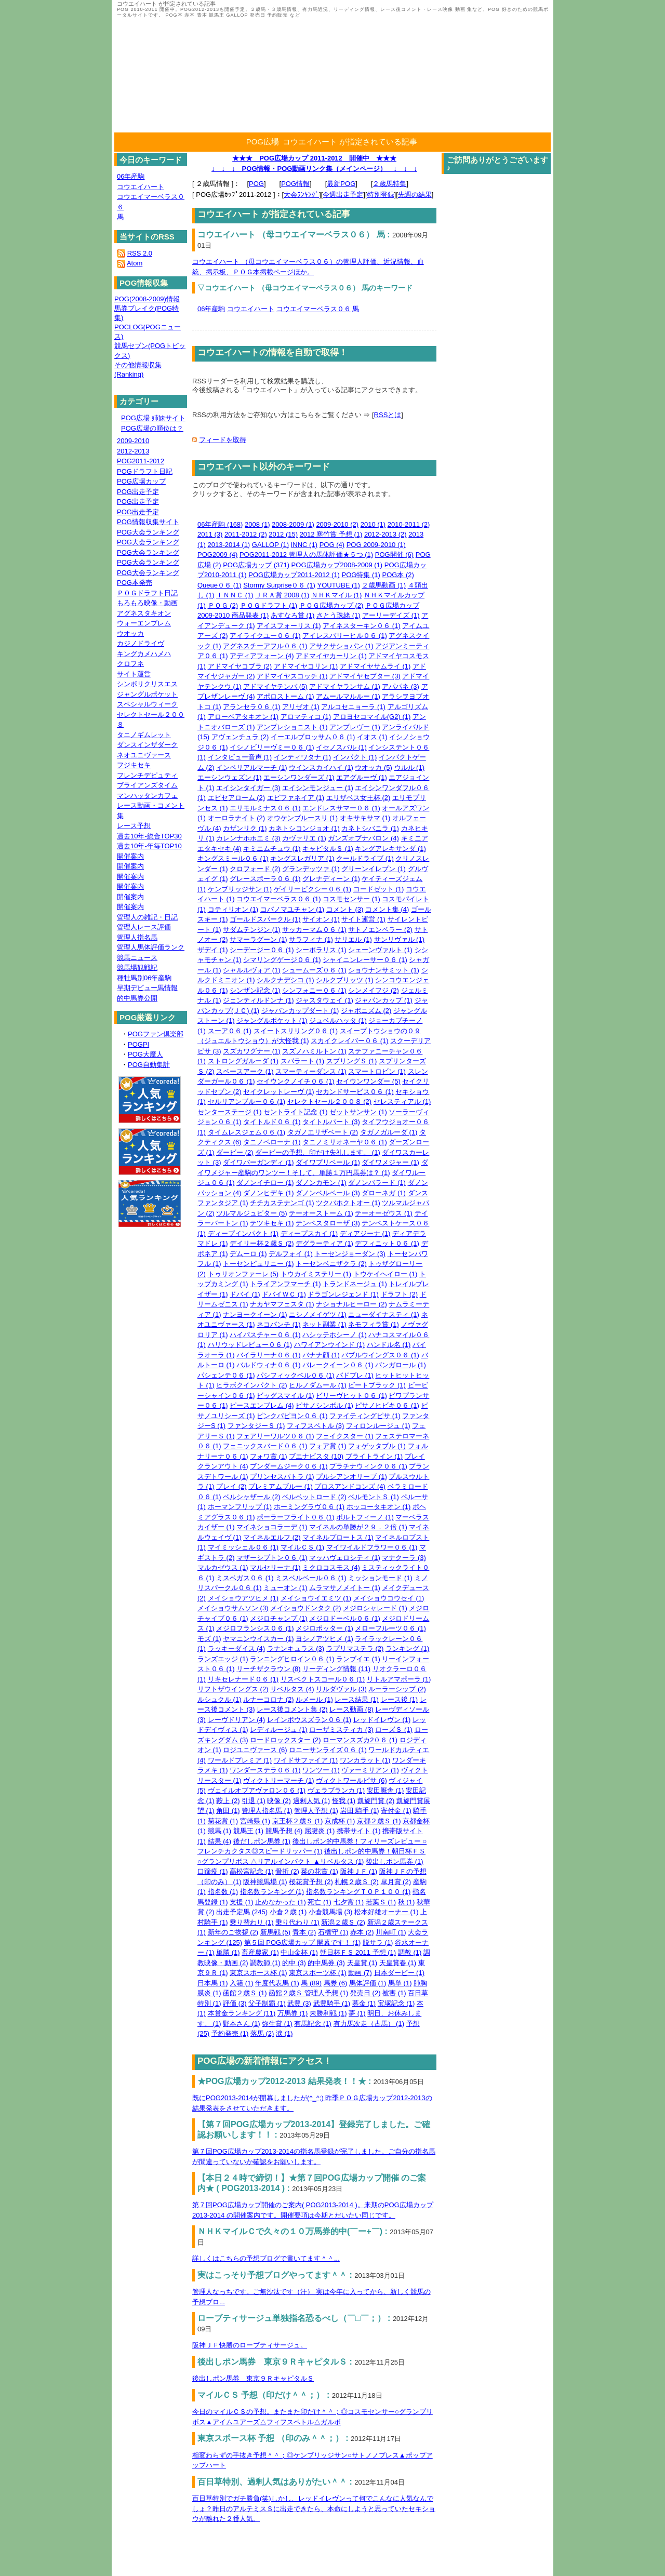 Image resolution: width=665 pixels, height=2576 pixels. I want to click on ブライトライン (1), so click(374, 1456).